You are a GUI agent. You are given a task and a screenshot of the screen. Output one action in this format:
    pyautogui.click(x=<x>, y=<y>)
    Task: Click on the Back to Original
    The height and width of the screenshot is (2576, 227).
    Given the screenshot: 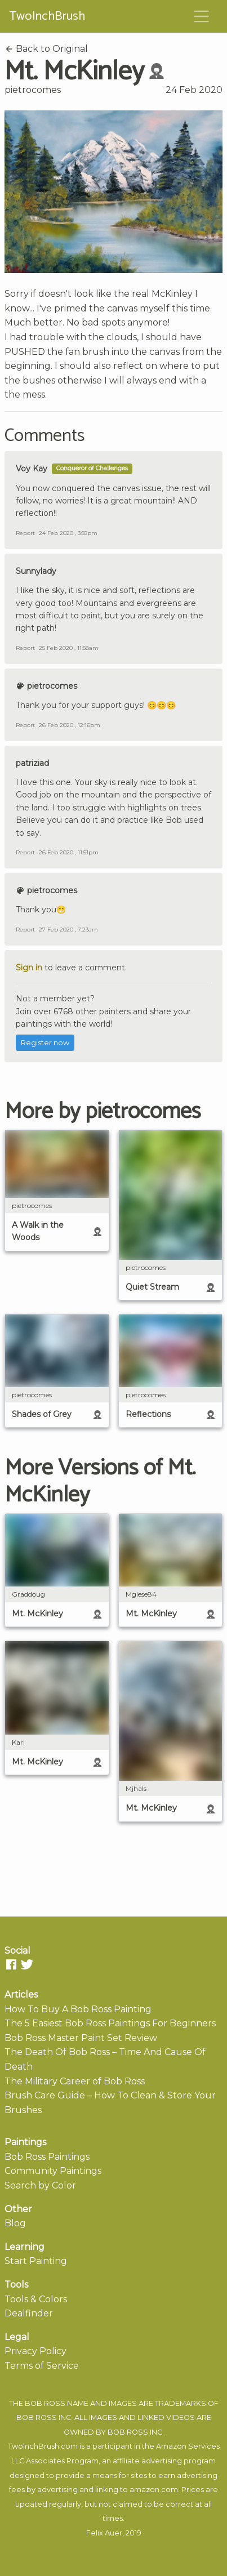 What is the action you would take?
    pyautogui.click(x=46, y=48)
    